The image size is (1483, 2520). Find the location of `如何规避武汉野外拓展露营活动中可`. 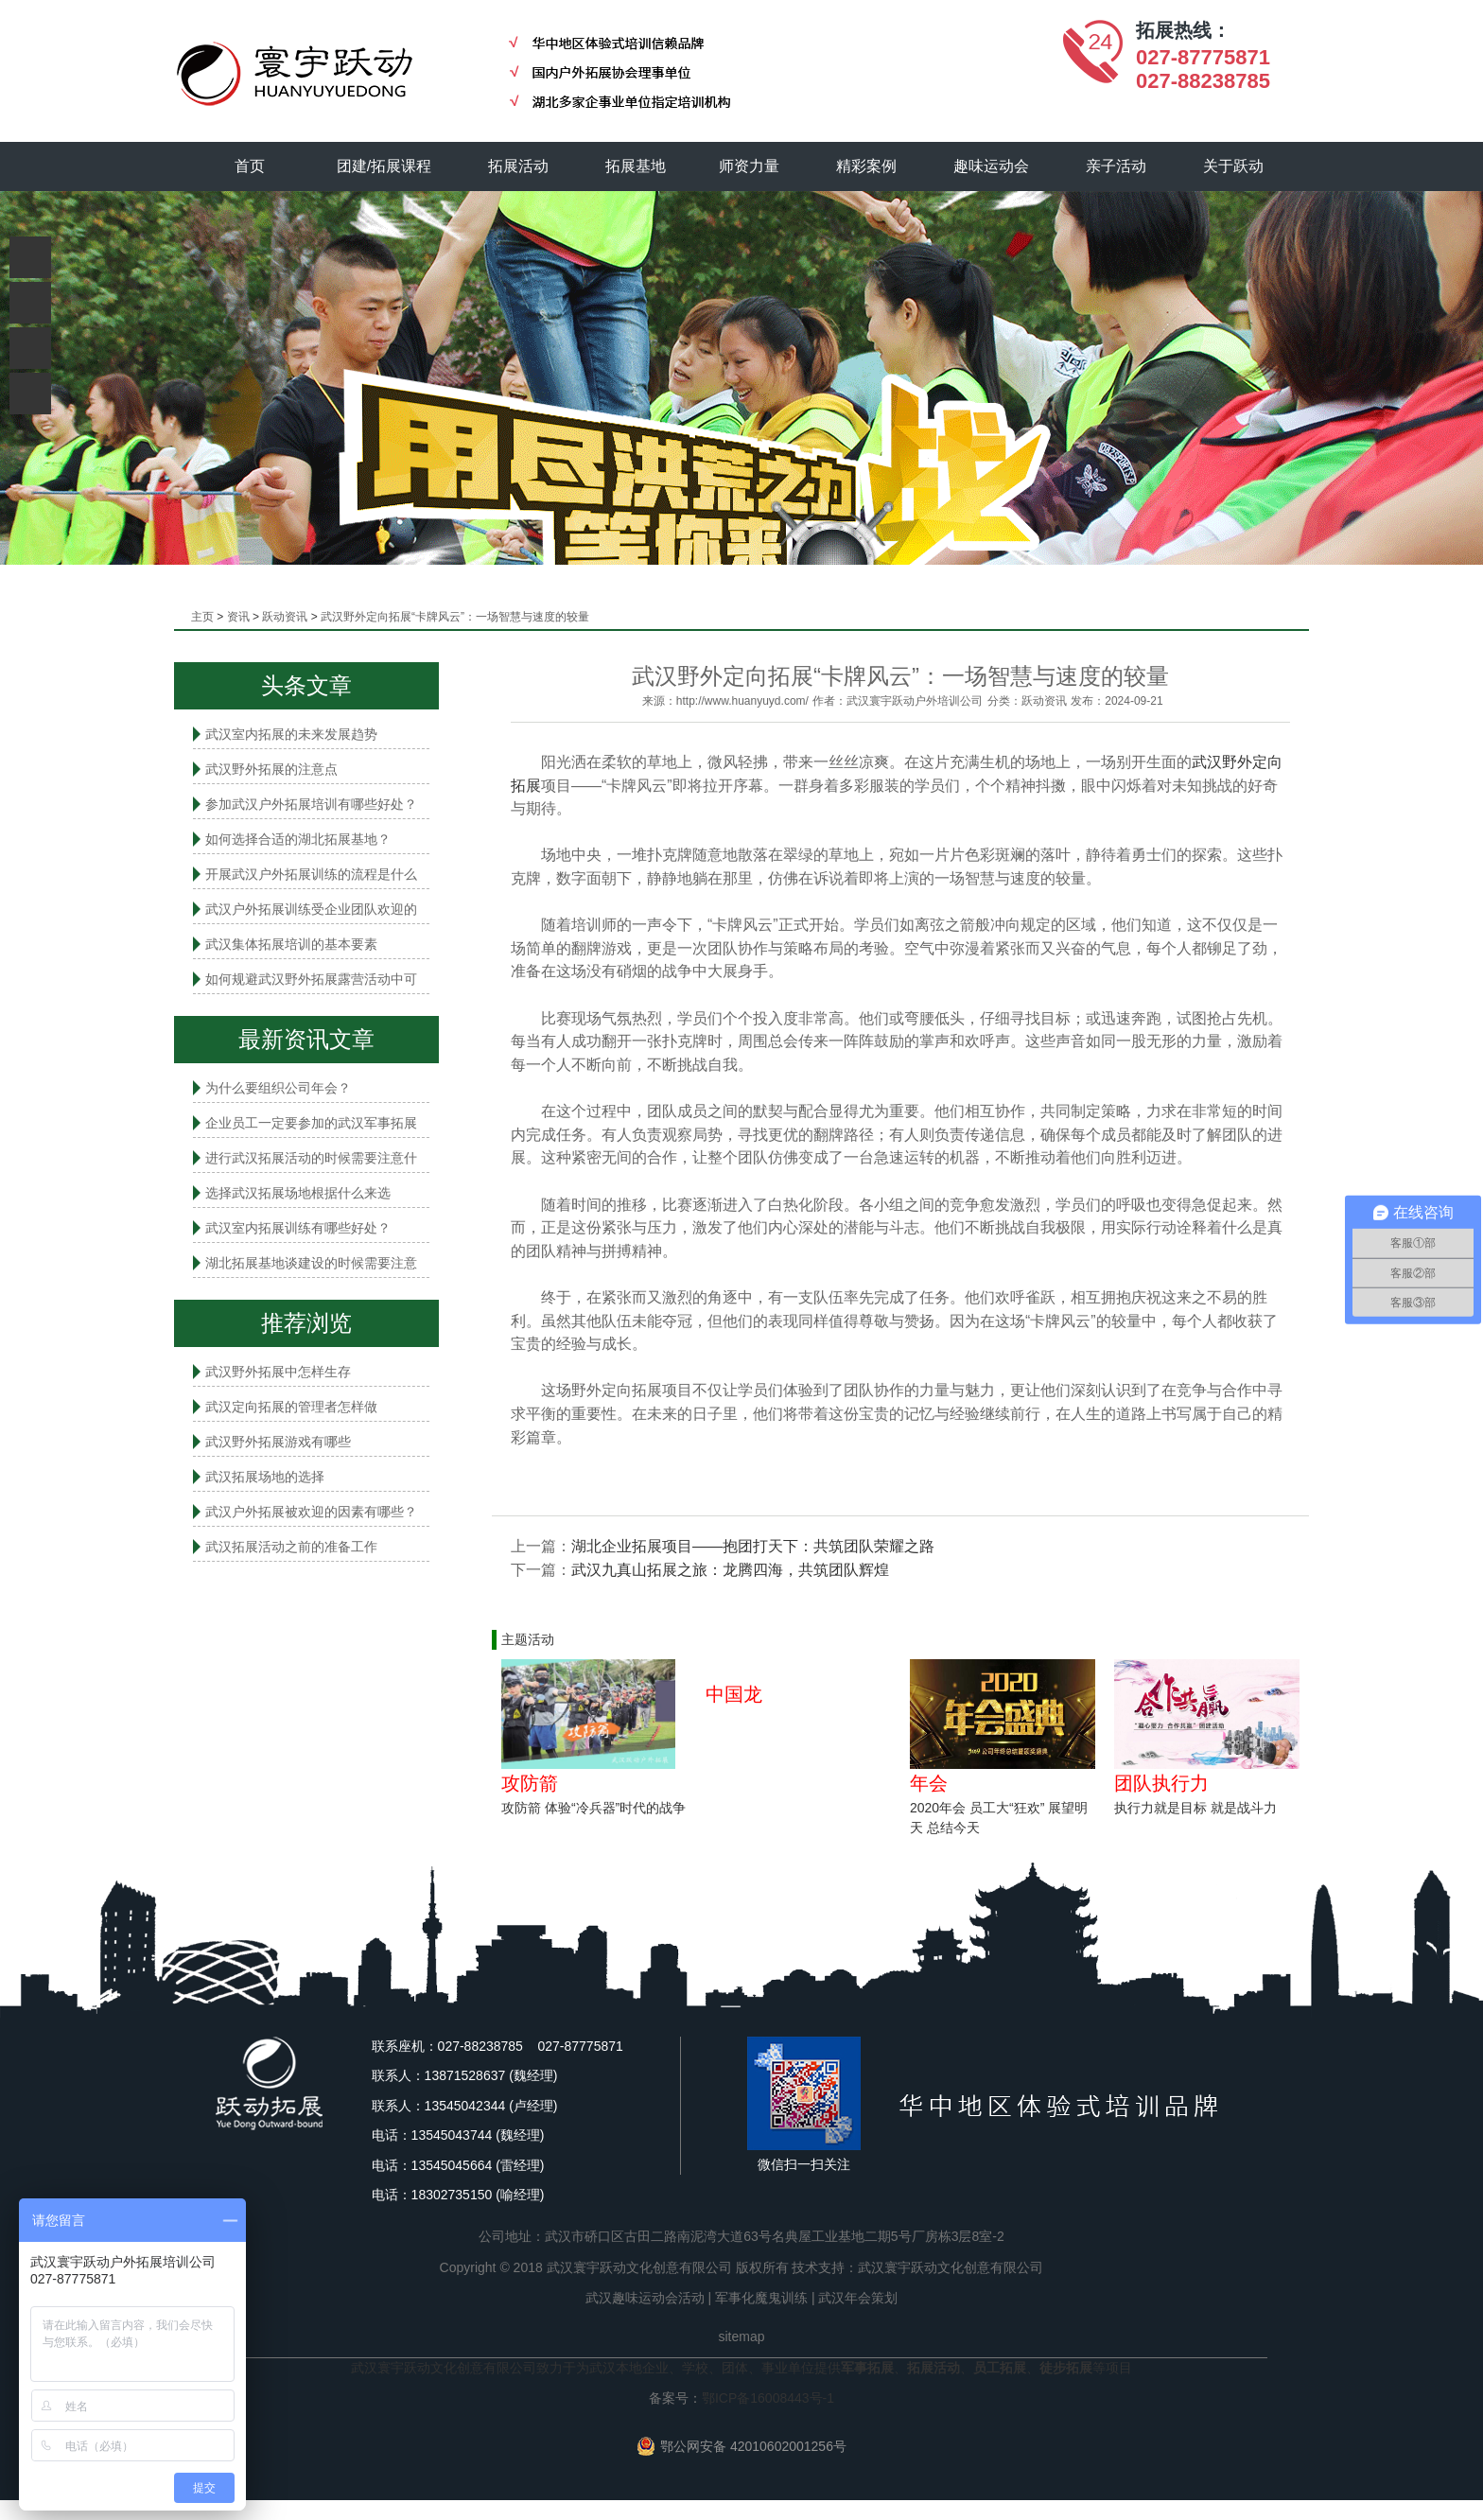

如何规避武汉野外拓展露营活动中可 is located at coordinates (311, 979).